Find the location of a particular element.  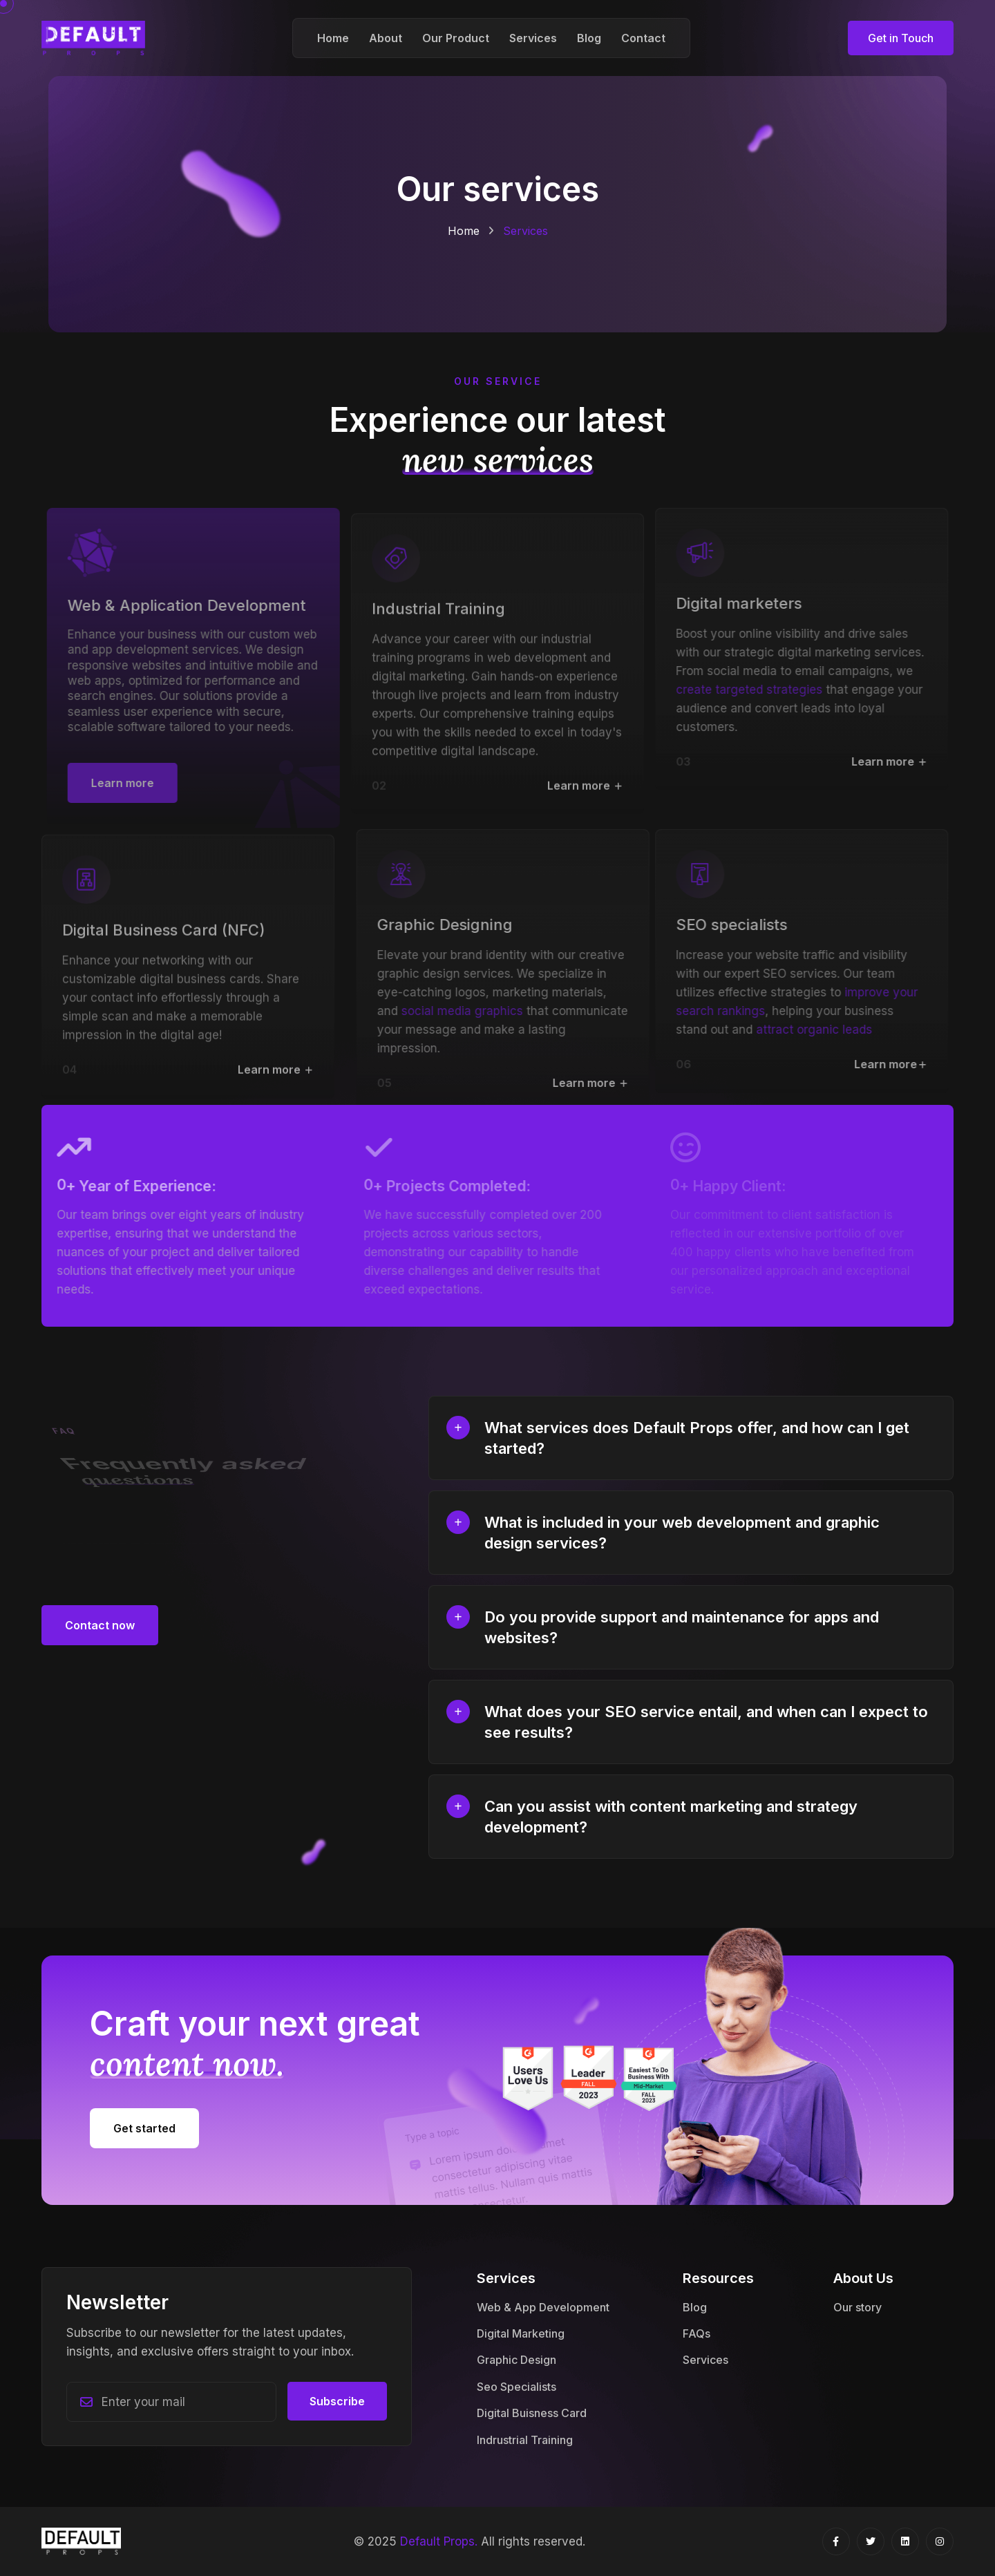

About is located at coordinates (385, 38).